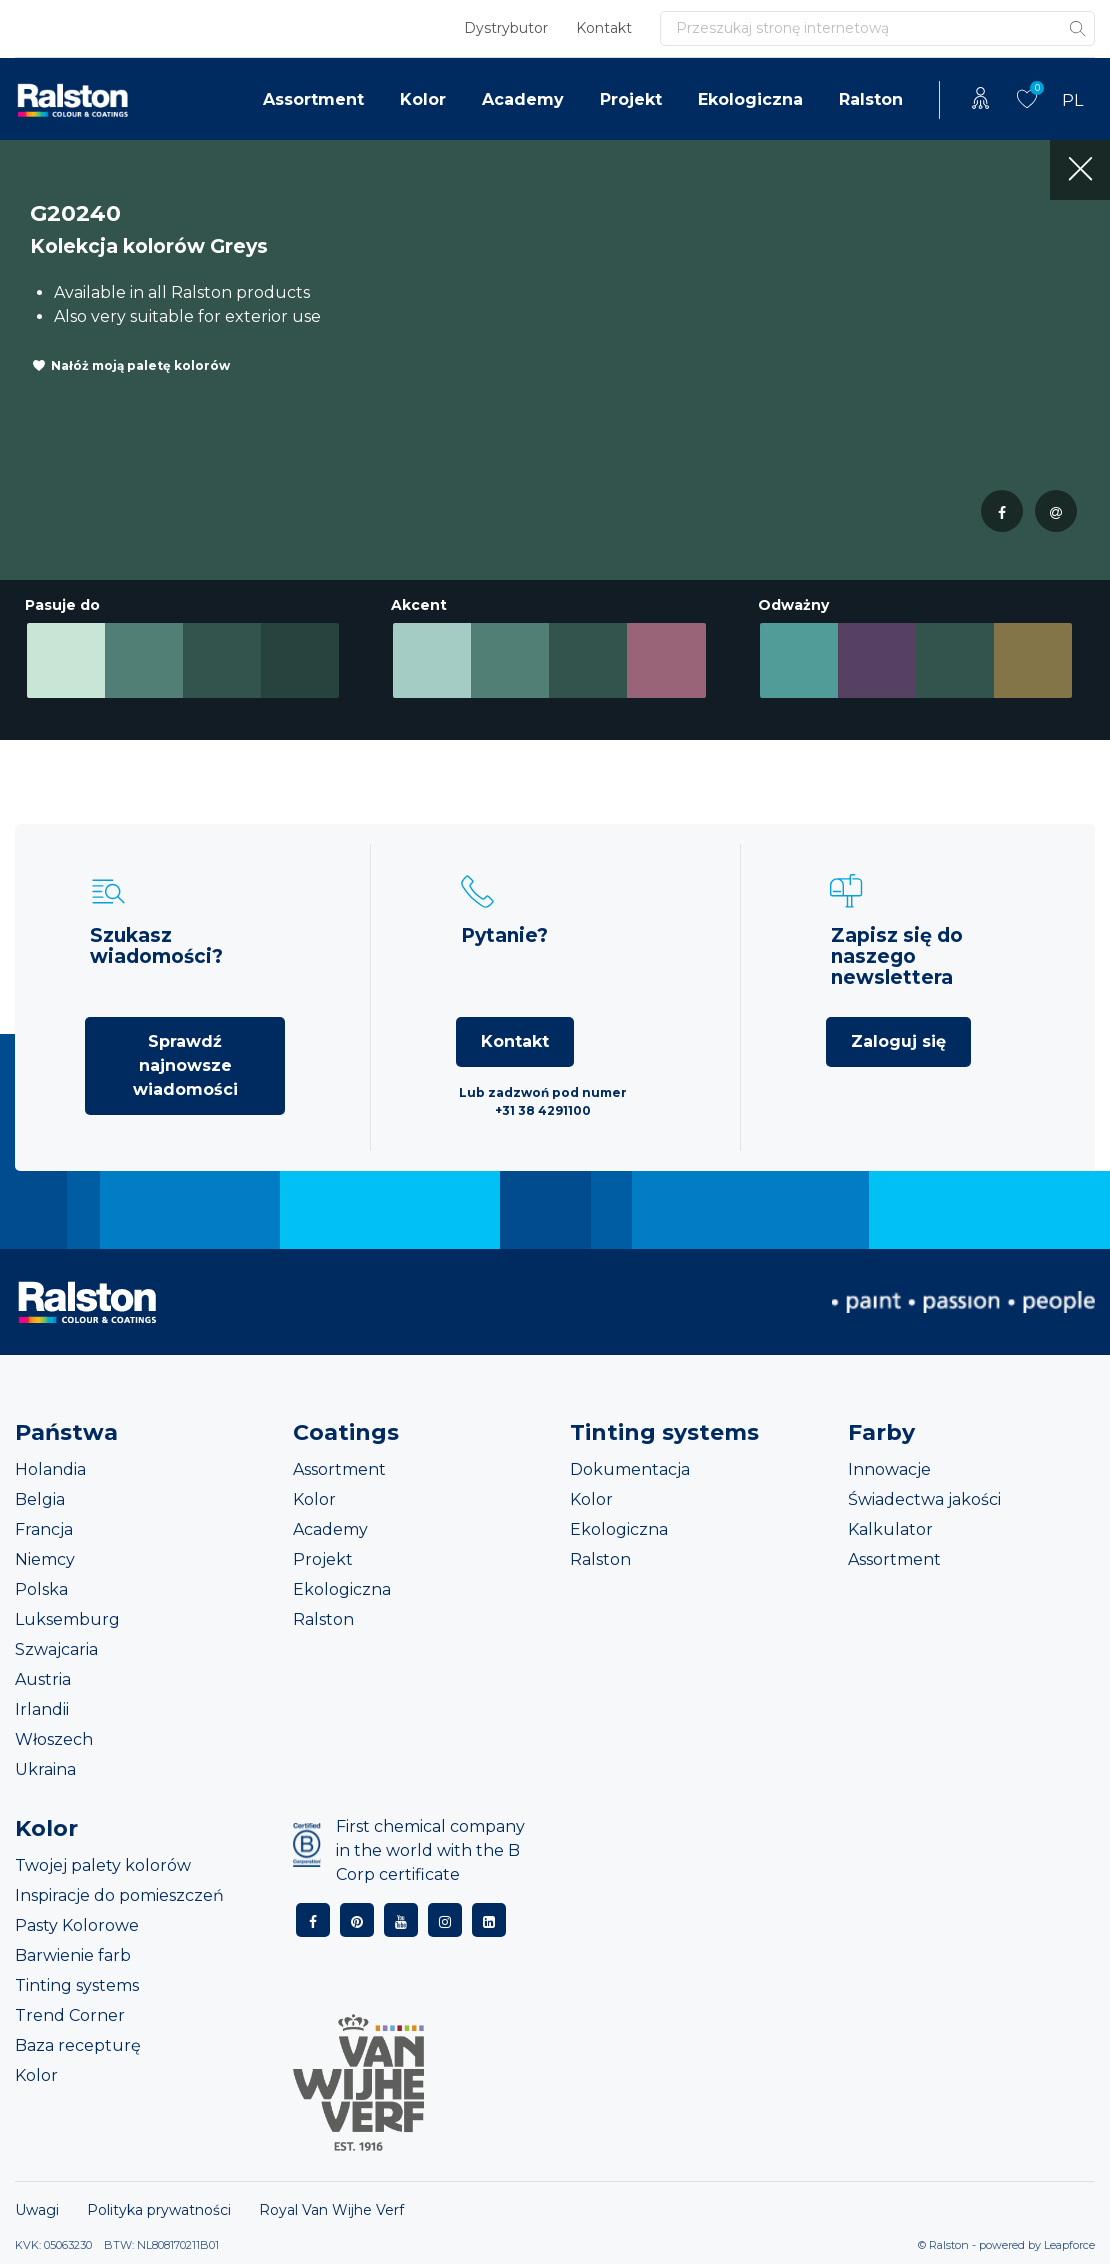 This screenshot has height=2264, width=1110. What do you see at coordinates (185, 1065) in the screenshot?
I see `Sprawdź najnowsze wiadomości` at bounding box center [185, 1065].